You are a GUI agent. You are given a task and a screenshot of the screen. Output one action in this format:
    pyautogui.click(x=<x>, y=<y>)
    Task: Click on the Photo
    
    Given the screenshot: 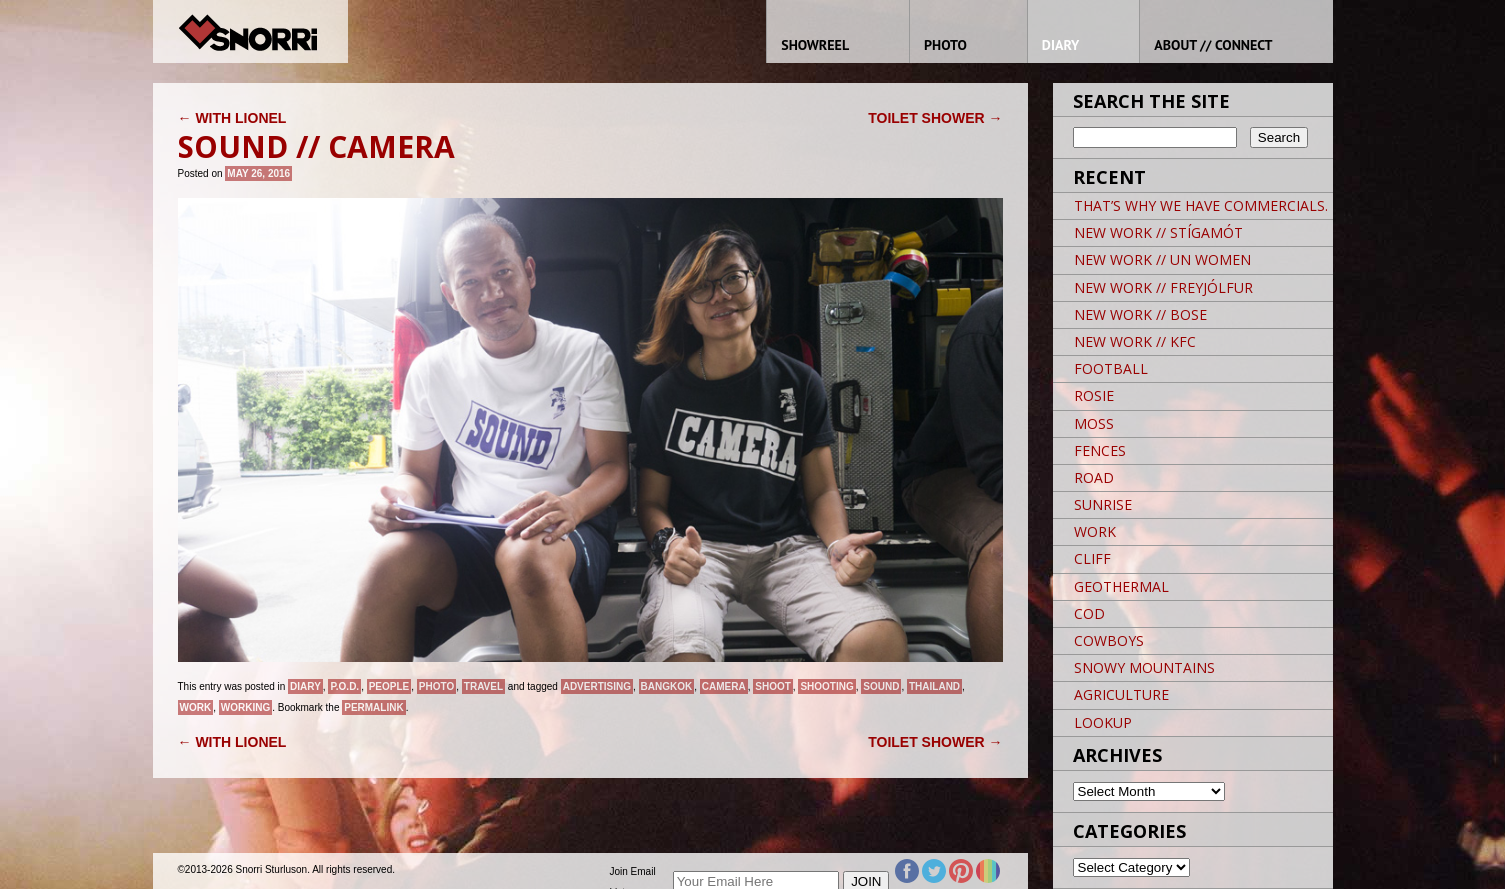 What is the action you would take?
    pyautogui.click(x=436, y=686)
    